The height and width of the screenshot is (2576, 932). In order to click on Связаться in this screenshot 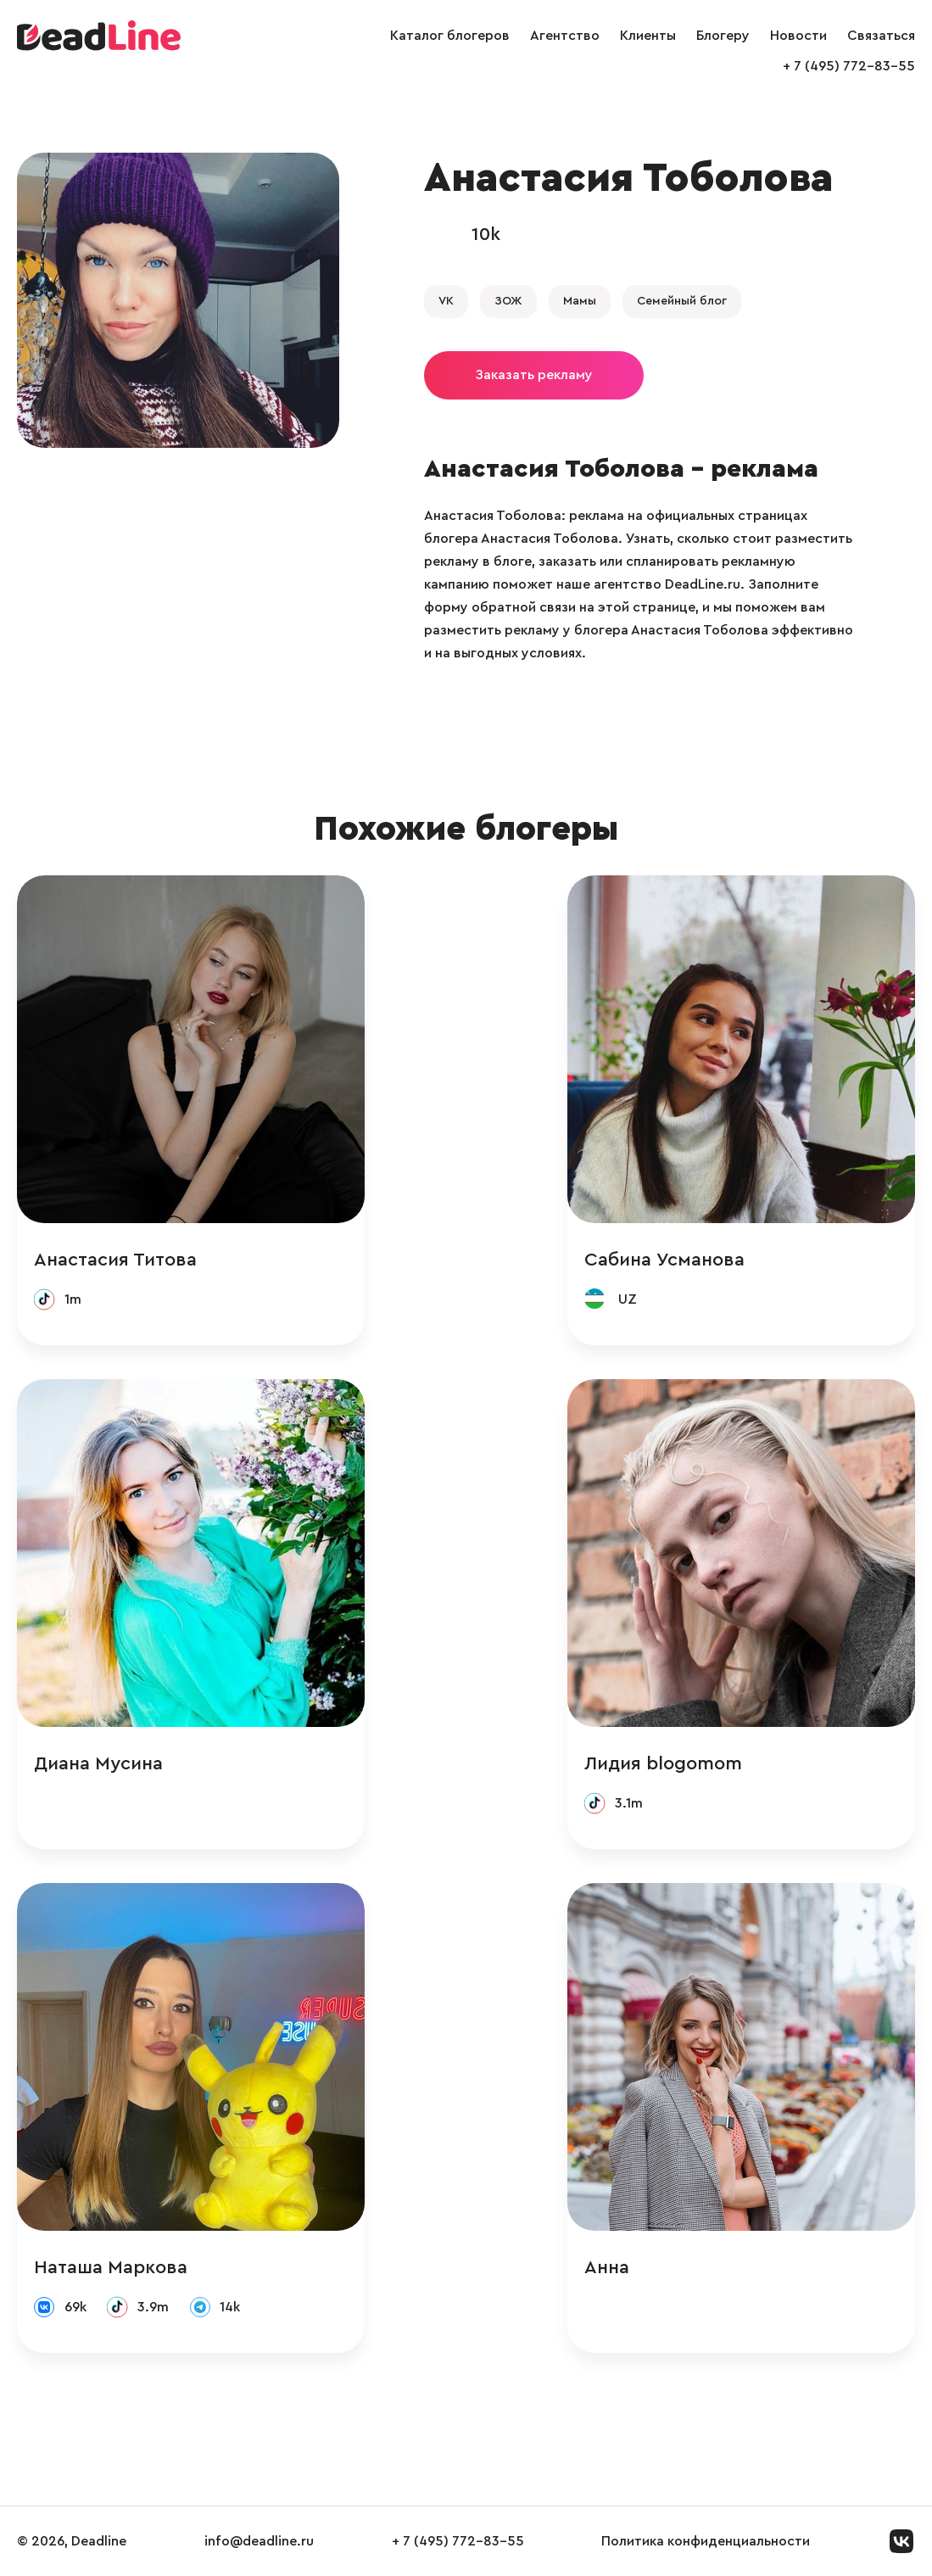, I will do `click(881, 35)`.